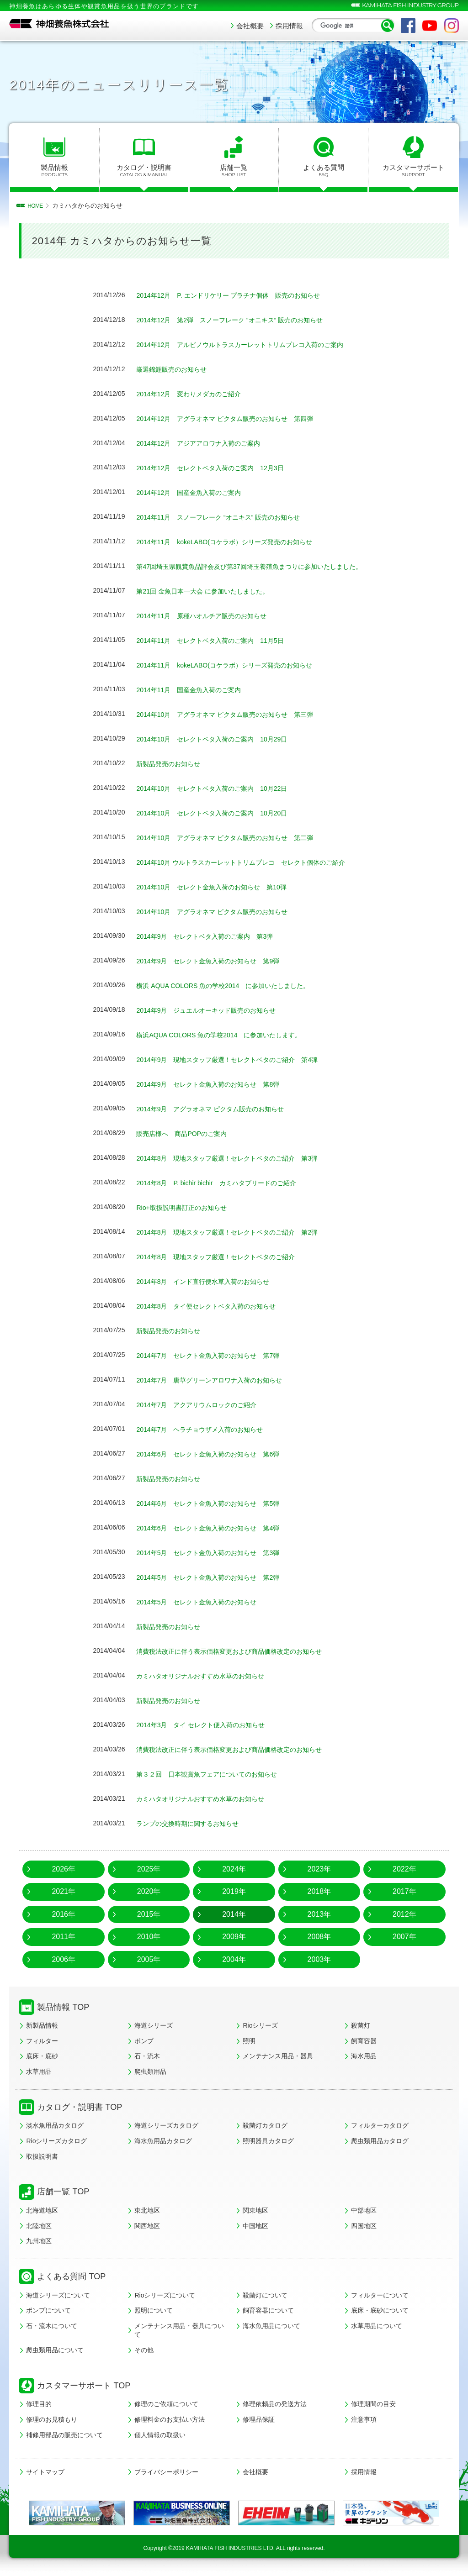 The width and height of the screenshot is (468, 2576). I want to click on 2014年7月 ヘラチョウザメ入荷のお知らせ, so click(208, 1429).